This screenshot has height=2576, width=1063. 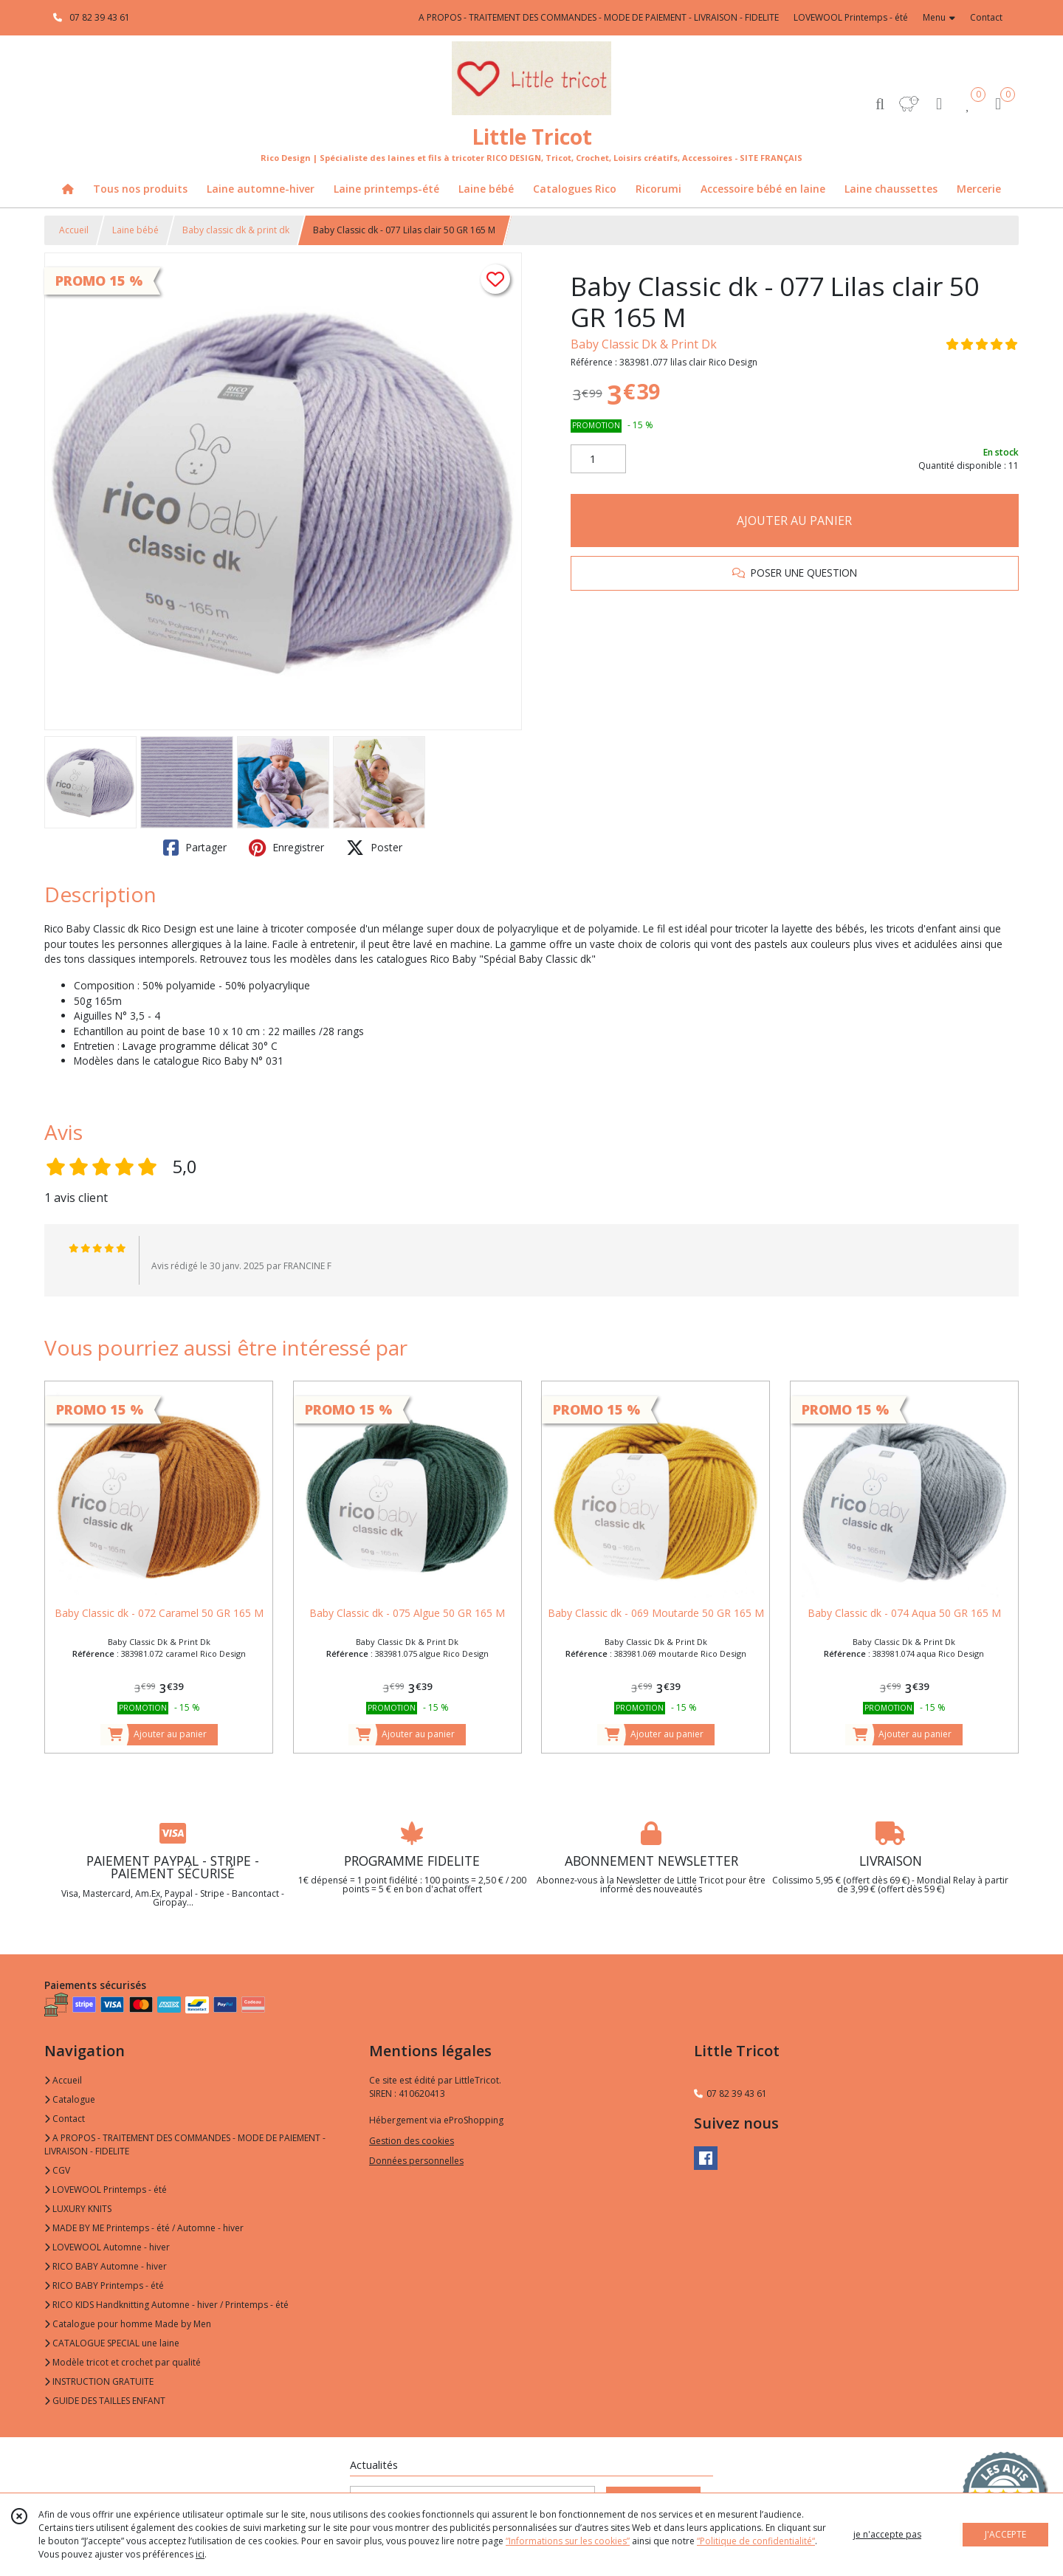 What do you see at coordinates (644, 344) in the screenshot?
I see `Baby Classic Dk & Print Dk` at bounding box center [644, 344].